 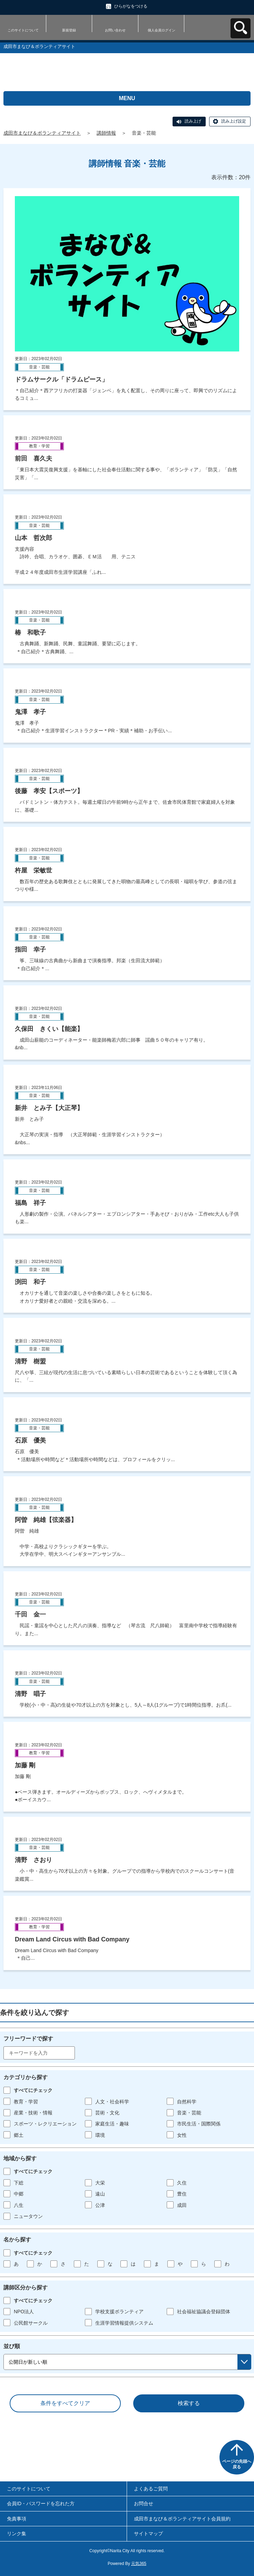 What do you see at coordinates (236, 2464) in the screenshot?
I see `ページの先頭へ戻る` at bounding box center [236, 2464].